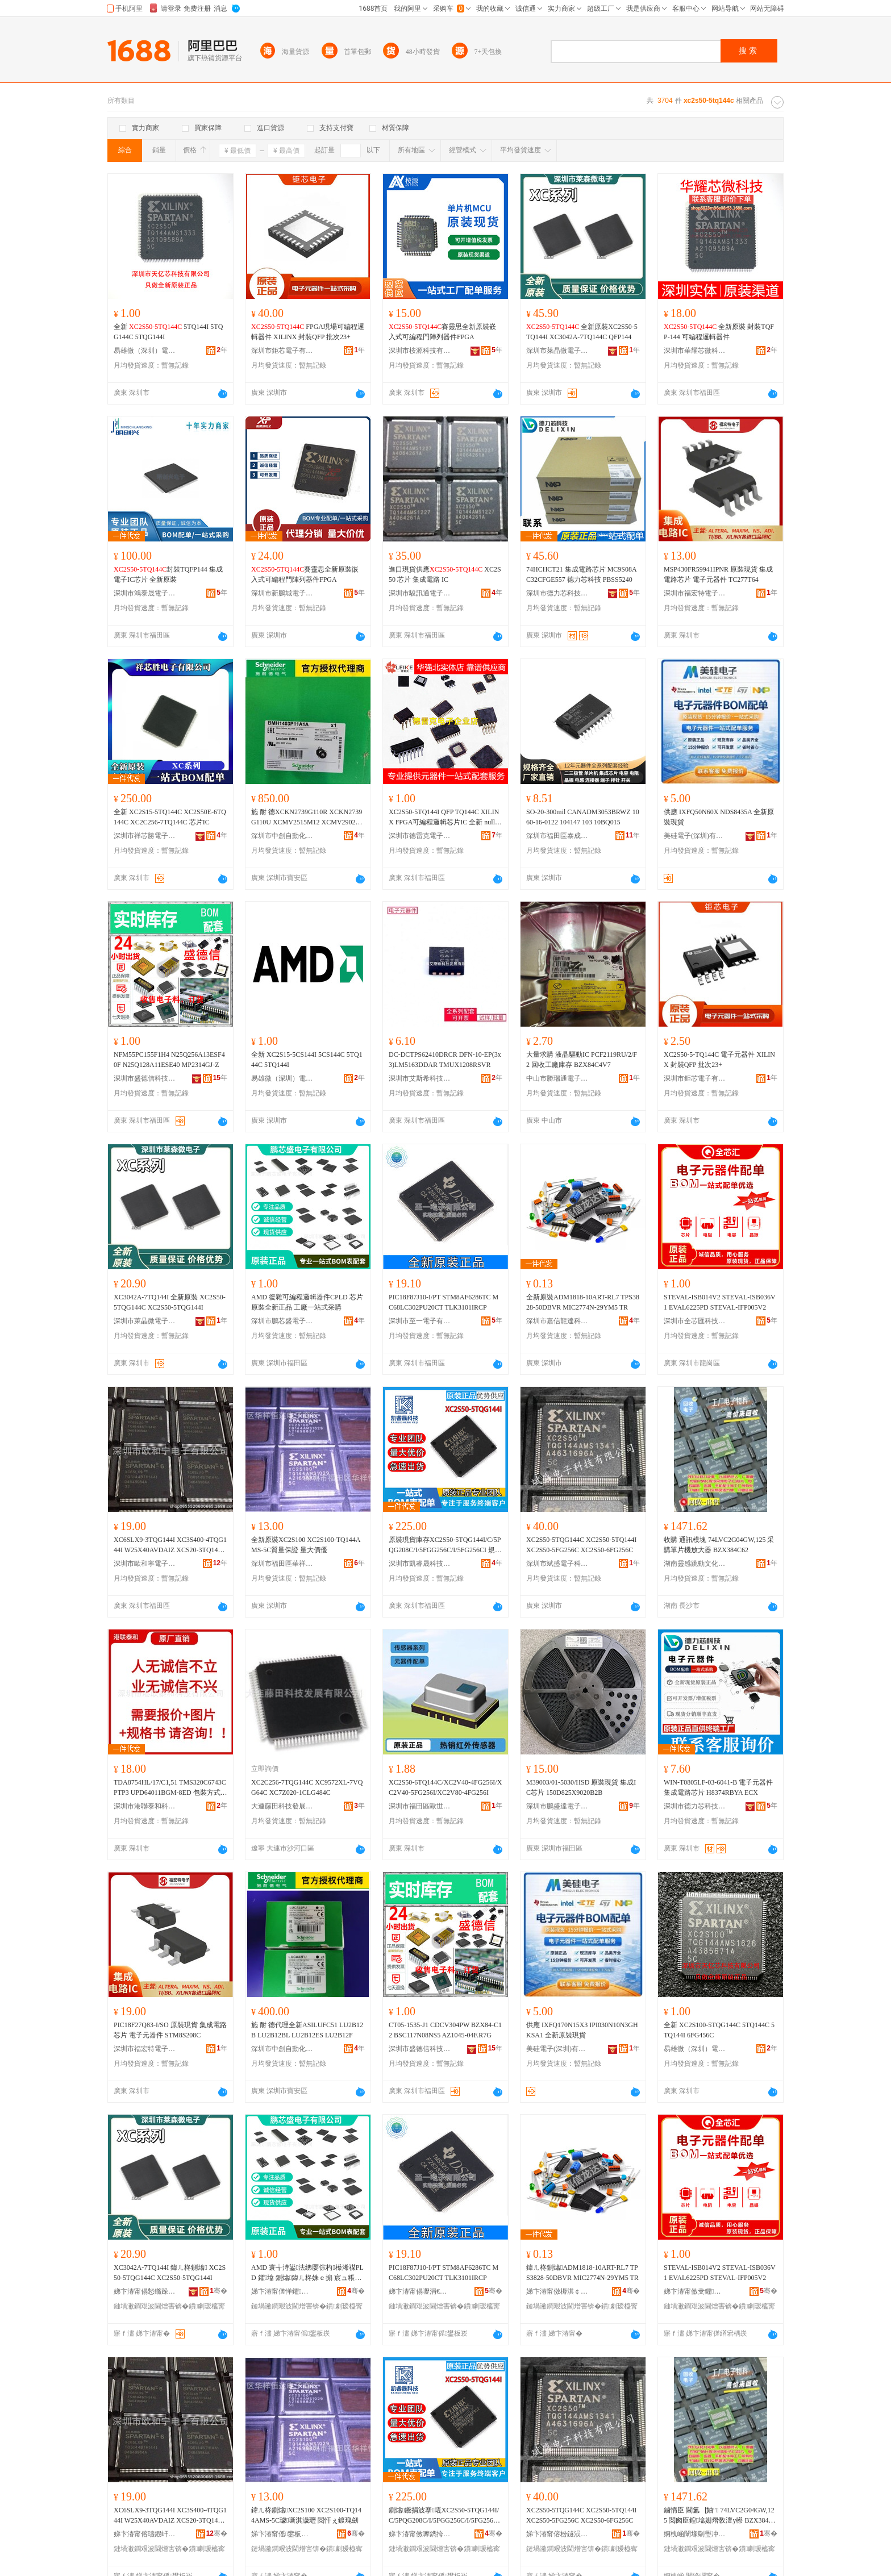  I want to click on 全新 XC2S15-5CS144I 5CS144C 5TQ144C 5TQ144I, so click(307, 1060).